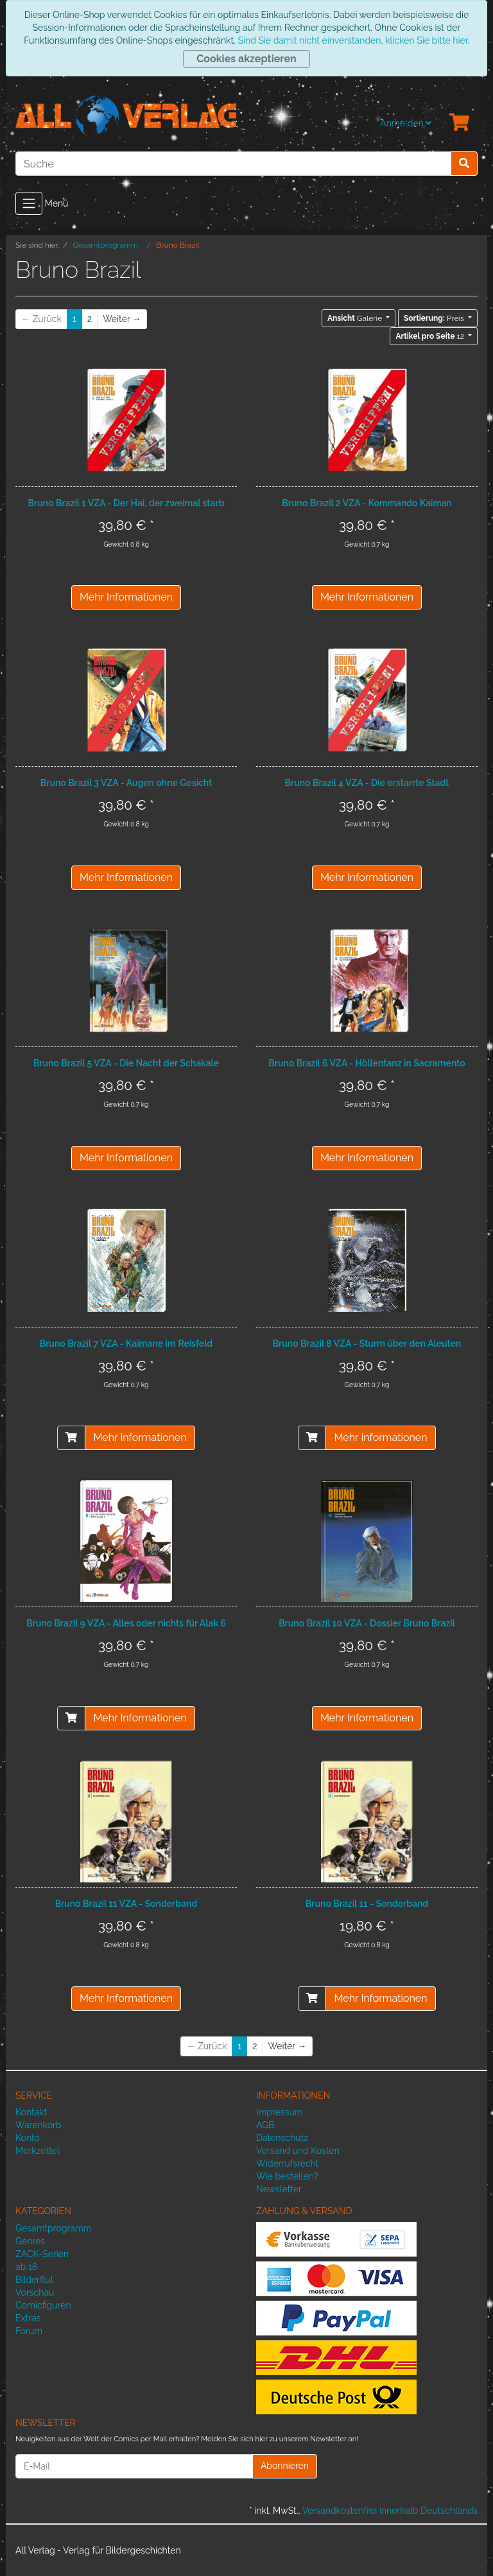 Image resolution: width=493 pixels, height=2576 pixels. Describe the element at coordinates (279, 2189) in the screenshot. I see `Newsletter` at that location.